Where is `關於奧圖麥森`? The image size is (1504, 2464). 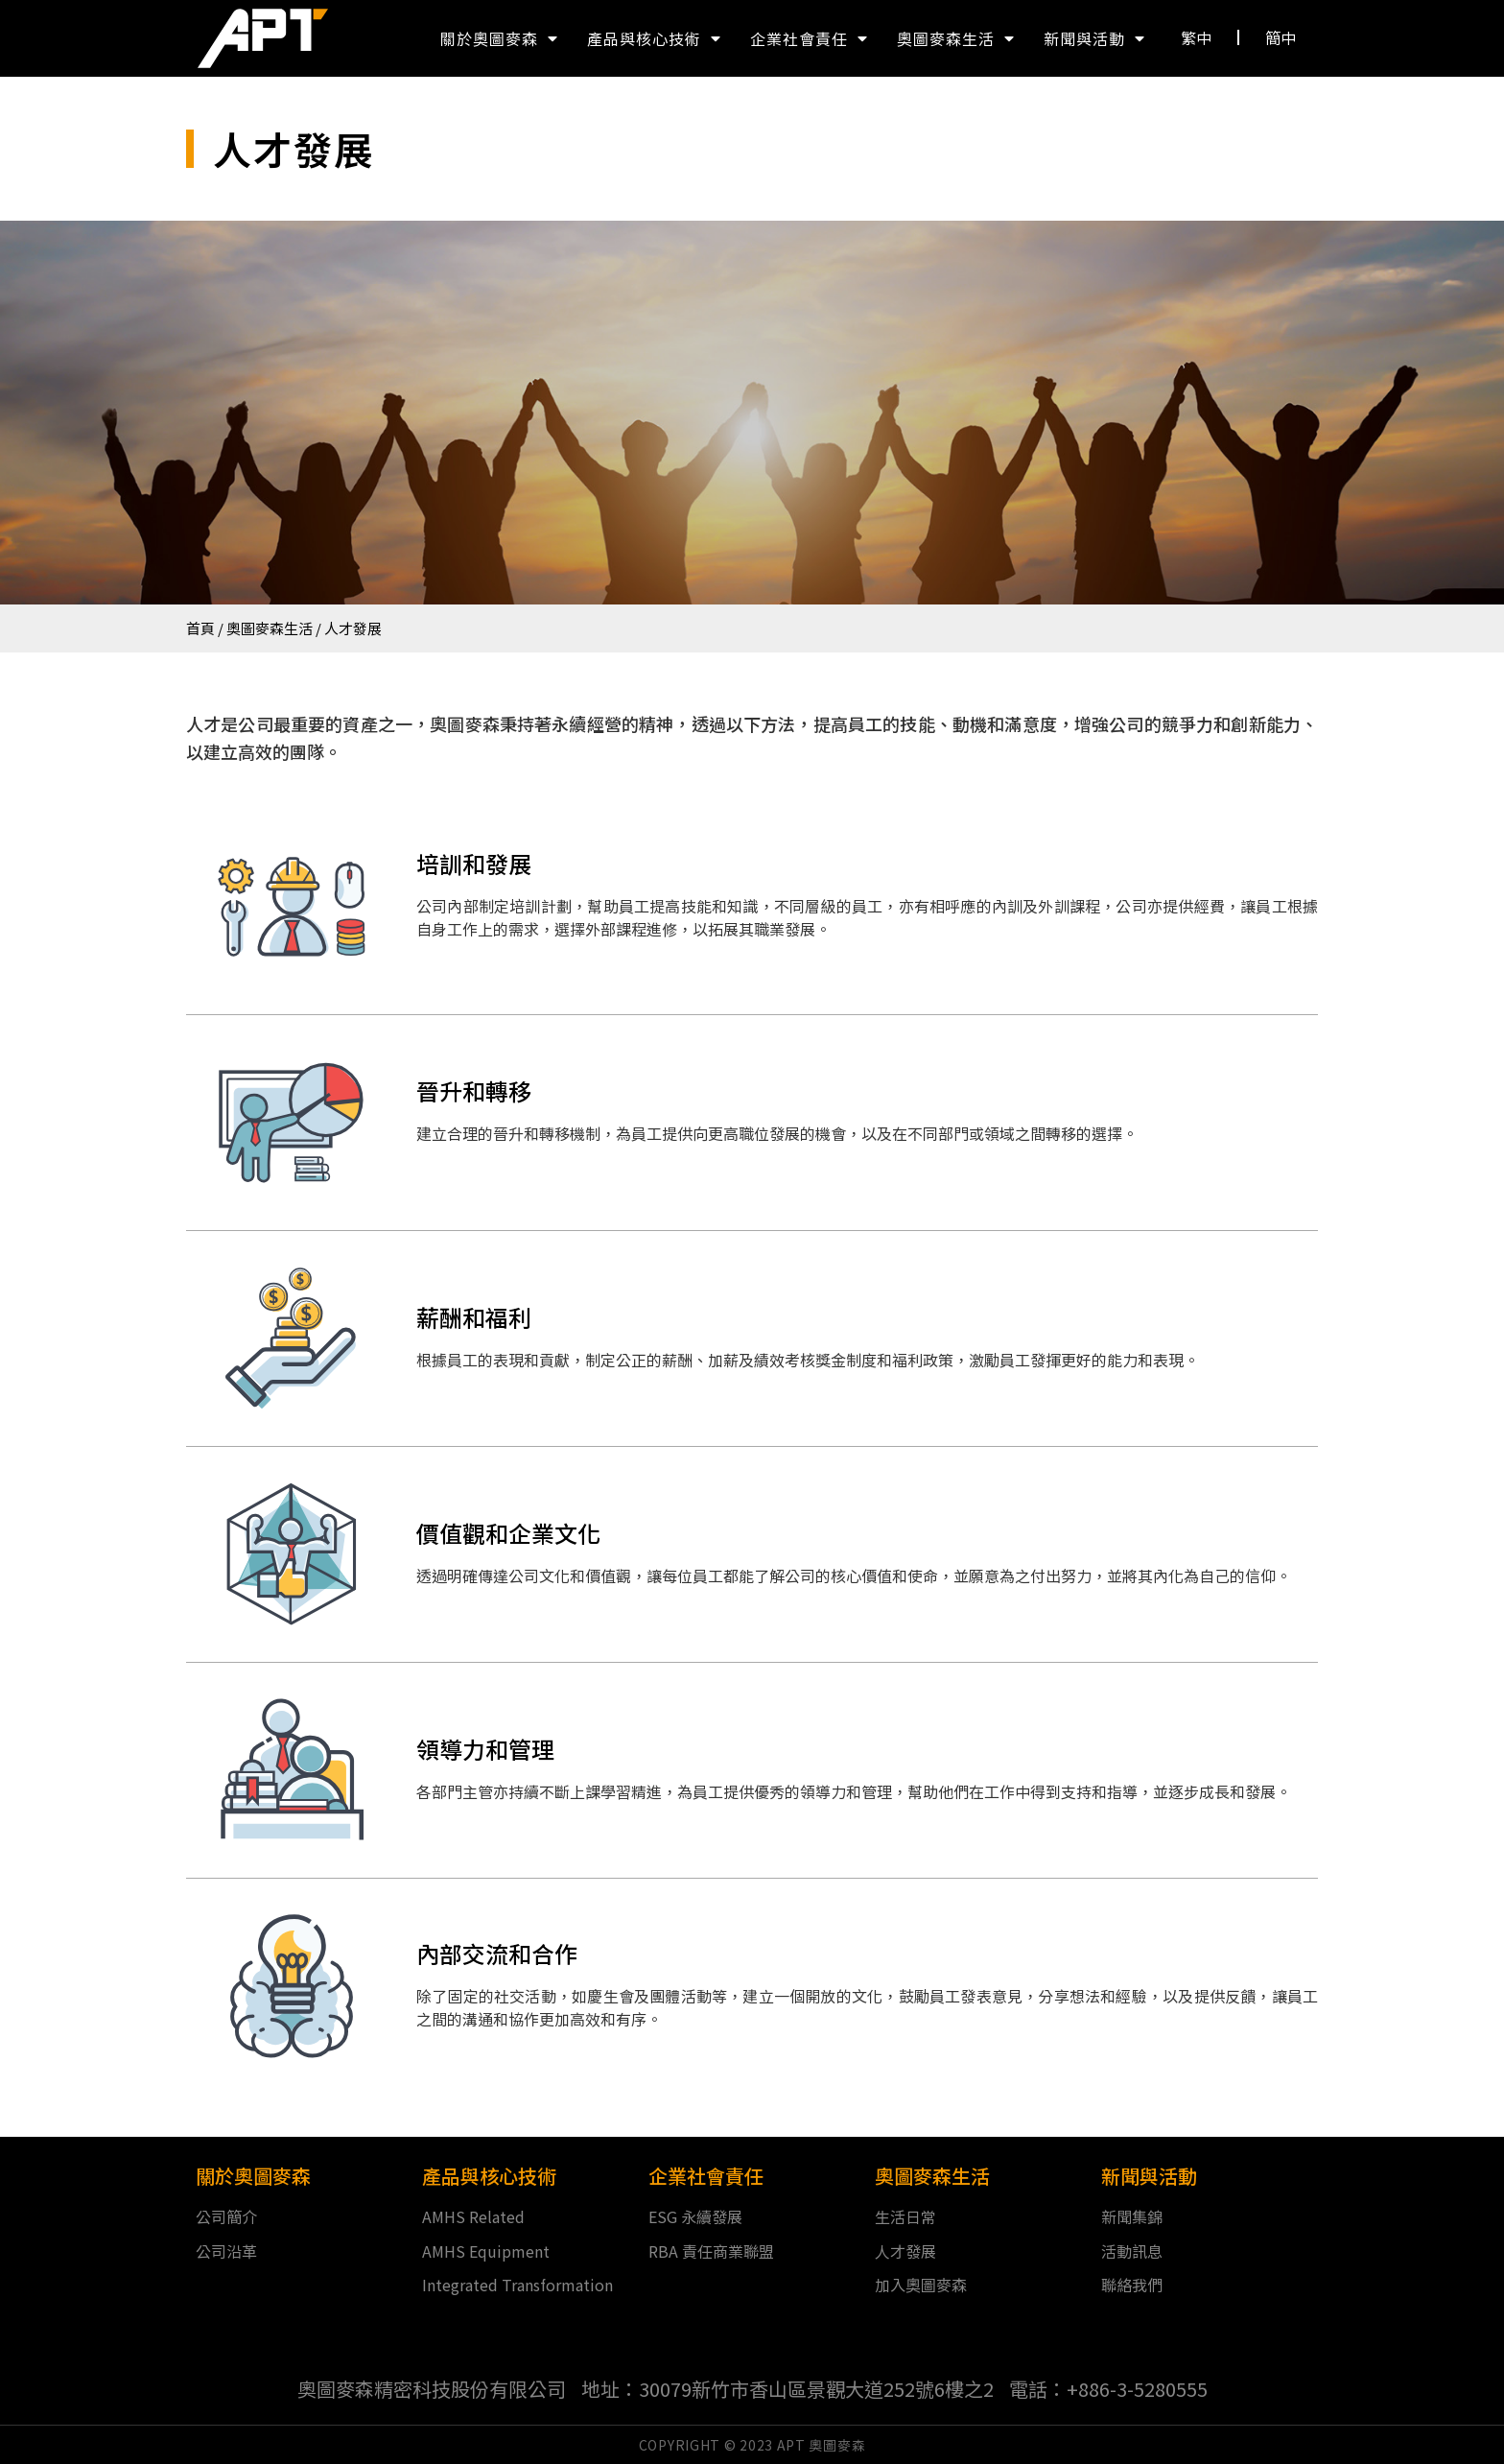
關於奧圖麥森 is located at coordinates (499, 38).